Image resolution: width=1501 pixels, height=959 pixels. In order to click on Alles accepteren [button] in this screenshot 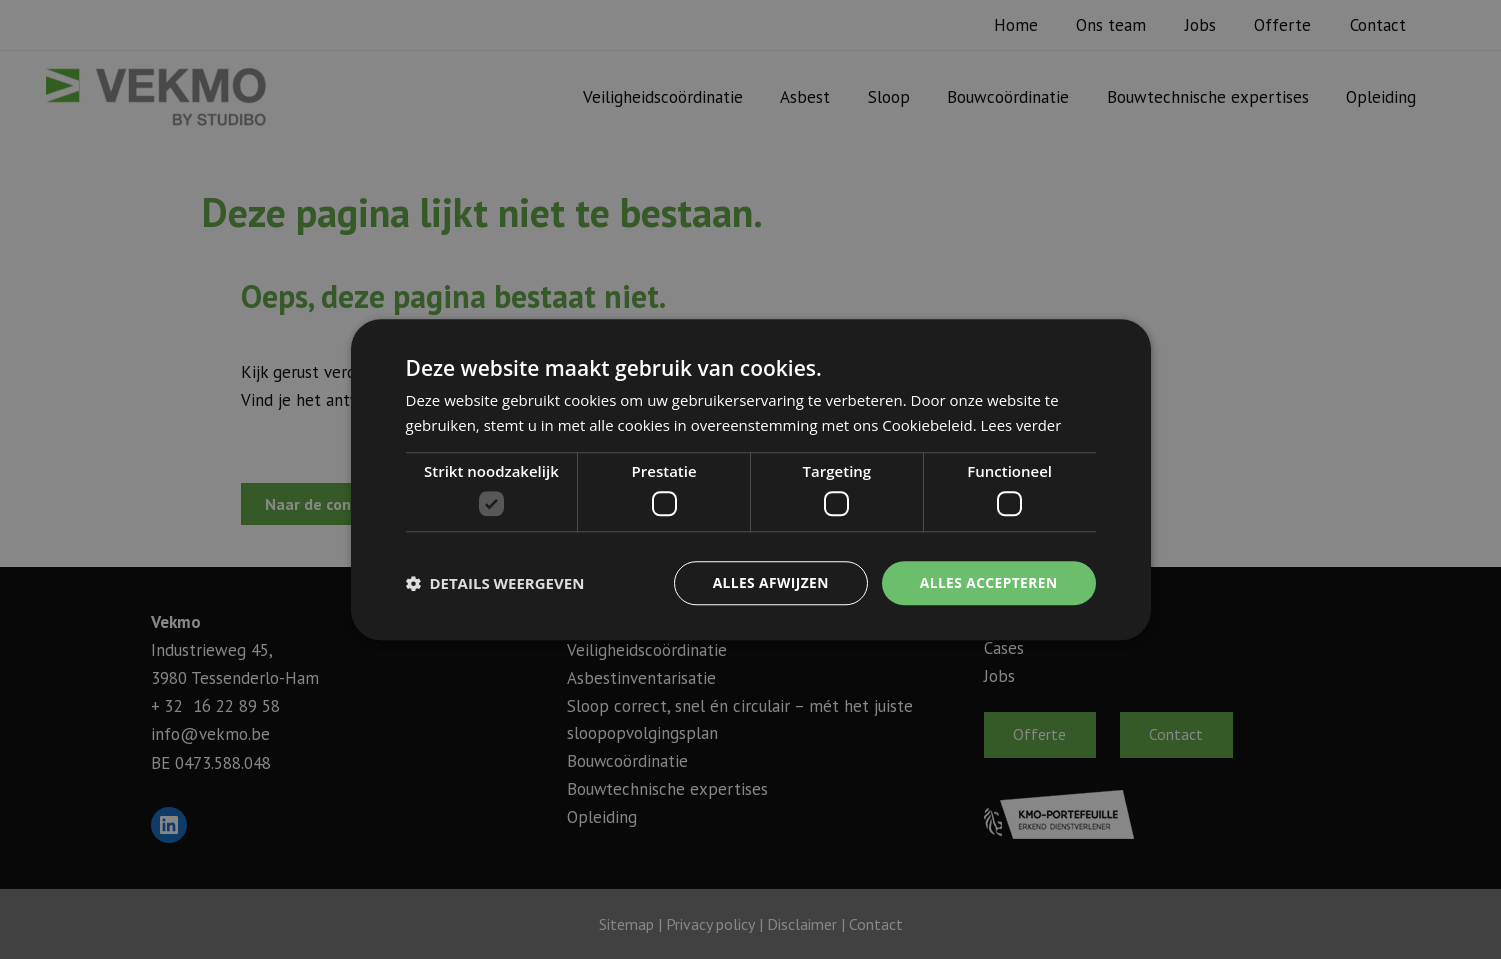, I will do `click(988, 582)`.